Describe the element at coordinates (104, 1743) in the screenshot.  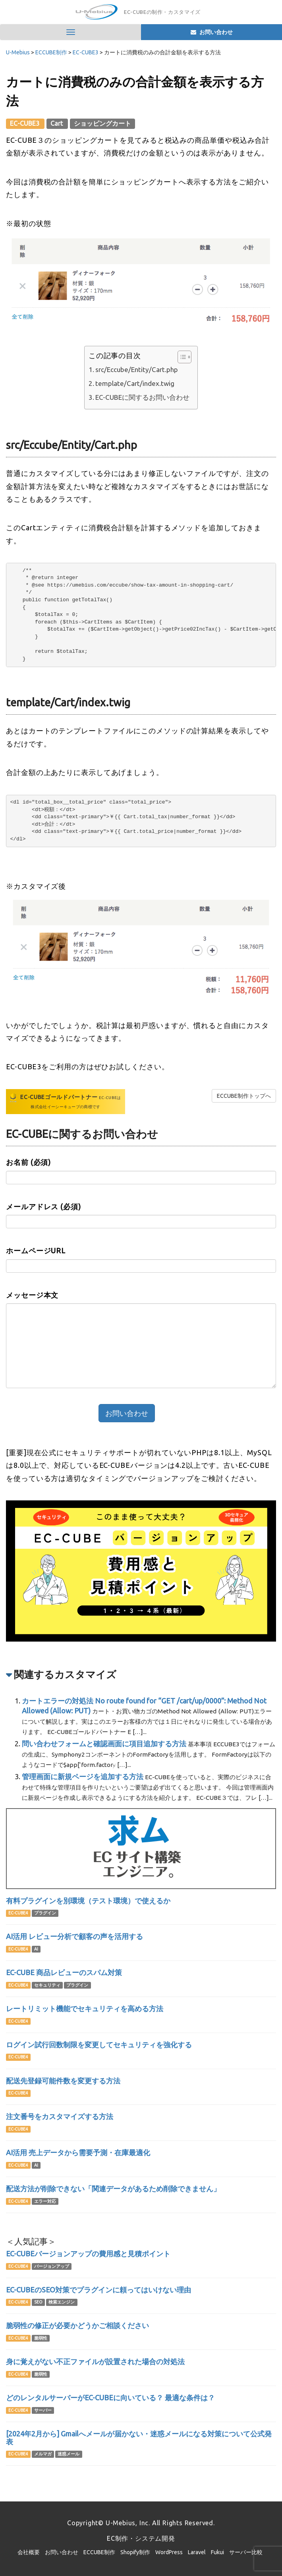
I see `問い合わせフォームと確認画面に項目追加する方法` at that location.